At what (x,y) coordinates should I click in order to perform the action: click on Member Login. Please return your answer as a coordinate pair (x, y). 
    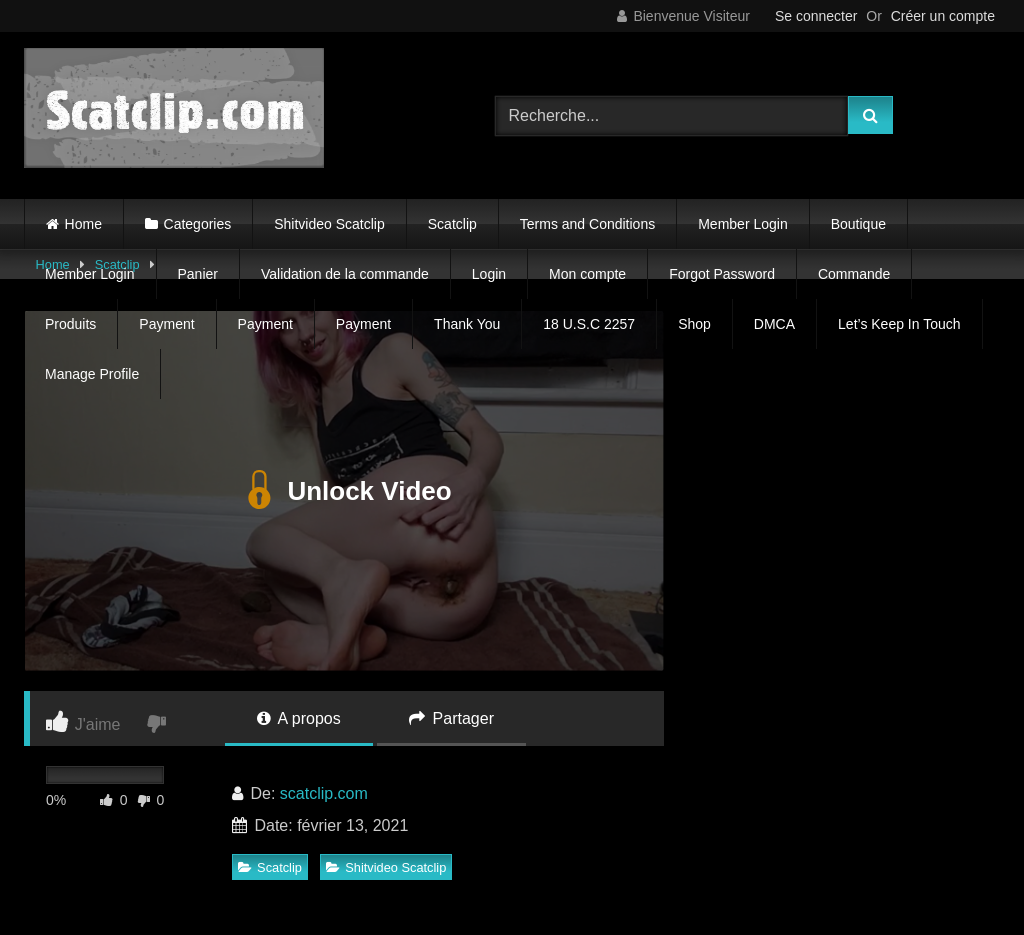
    Looking at the image, I should click on (743, 224).